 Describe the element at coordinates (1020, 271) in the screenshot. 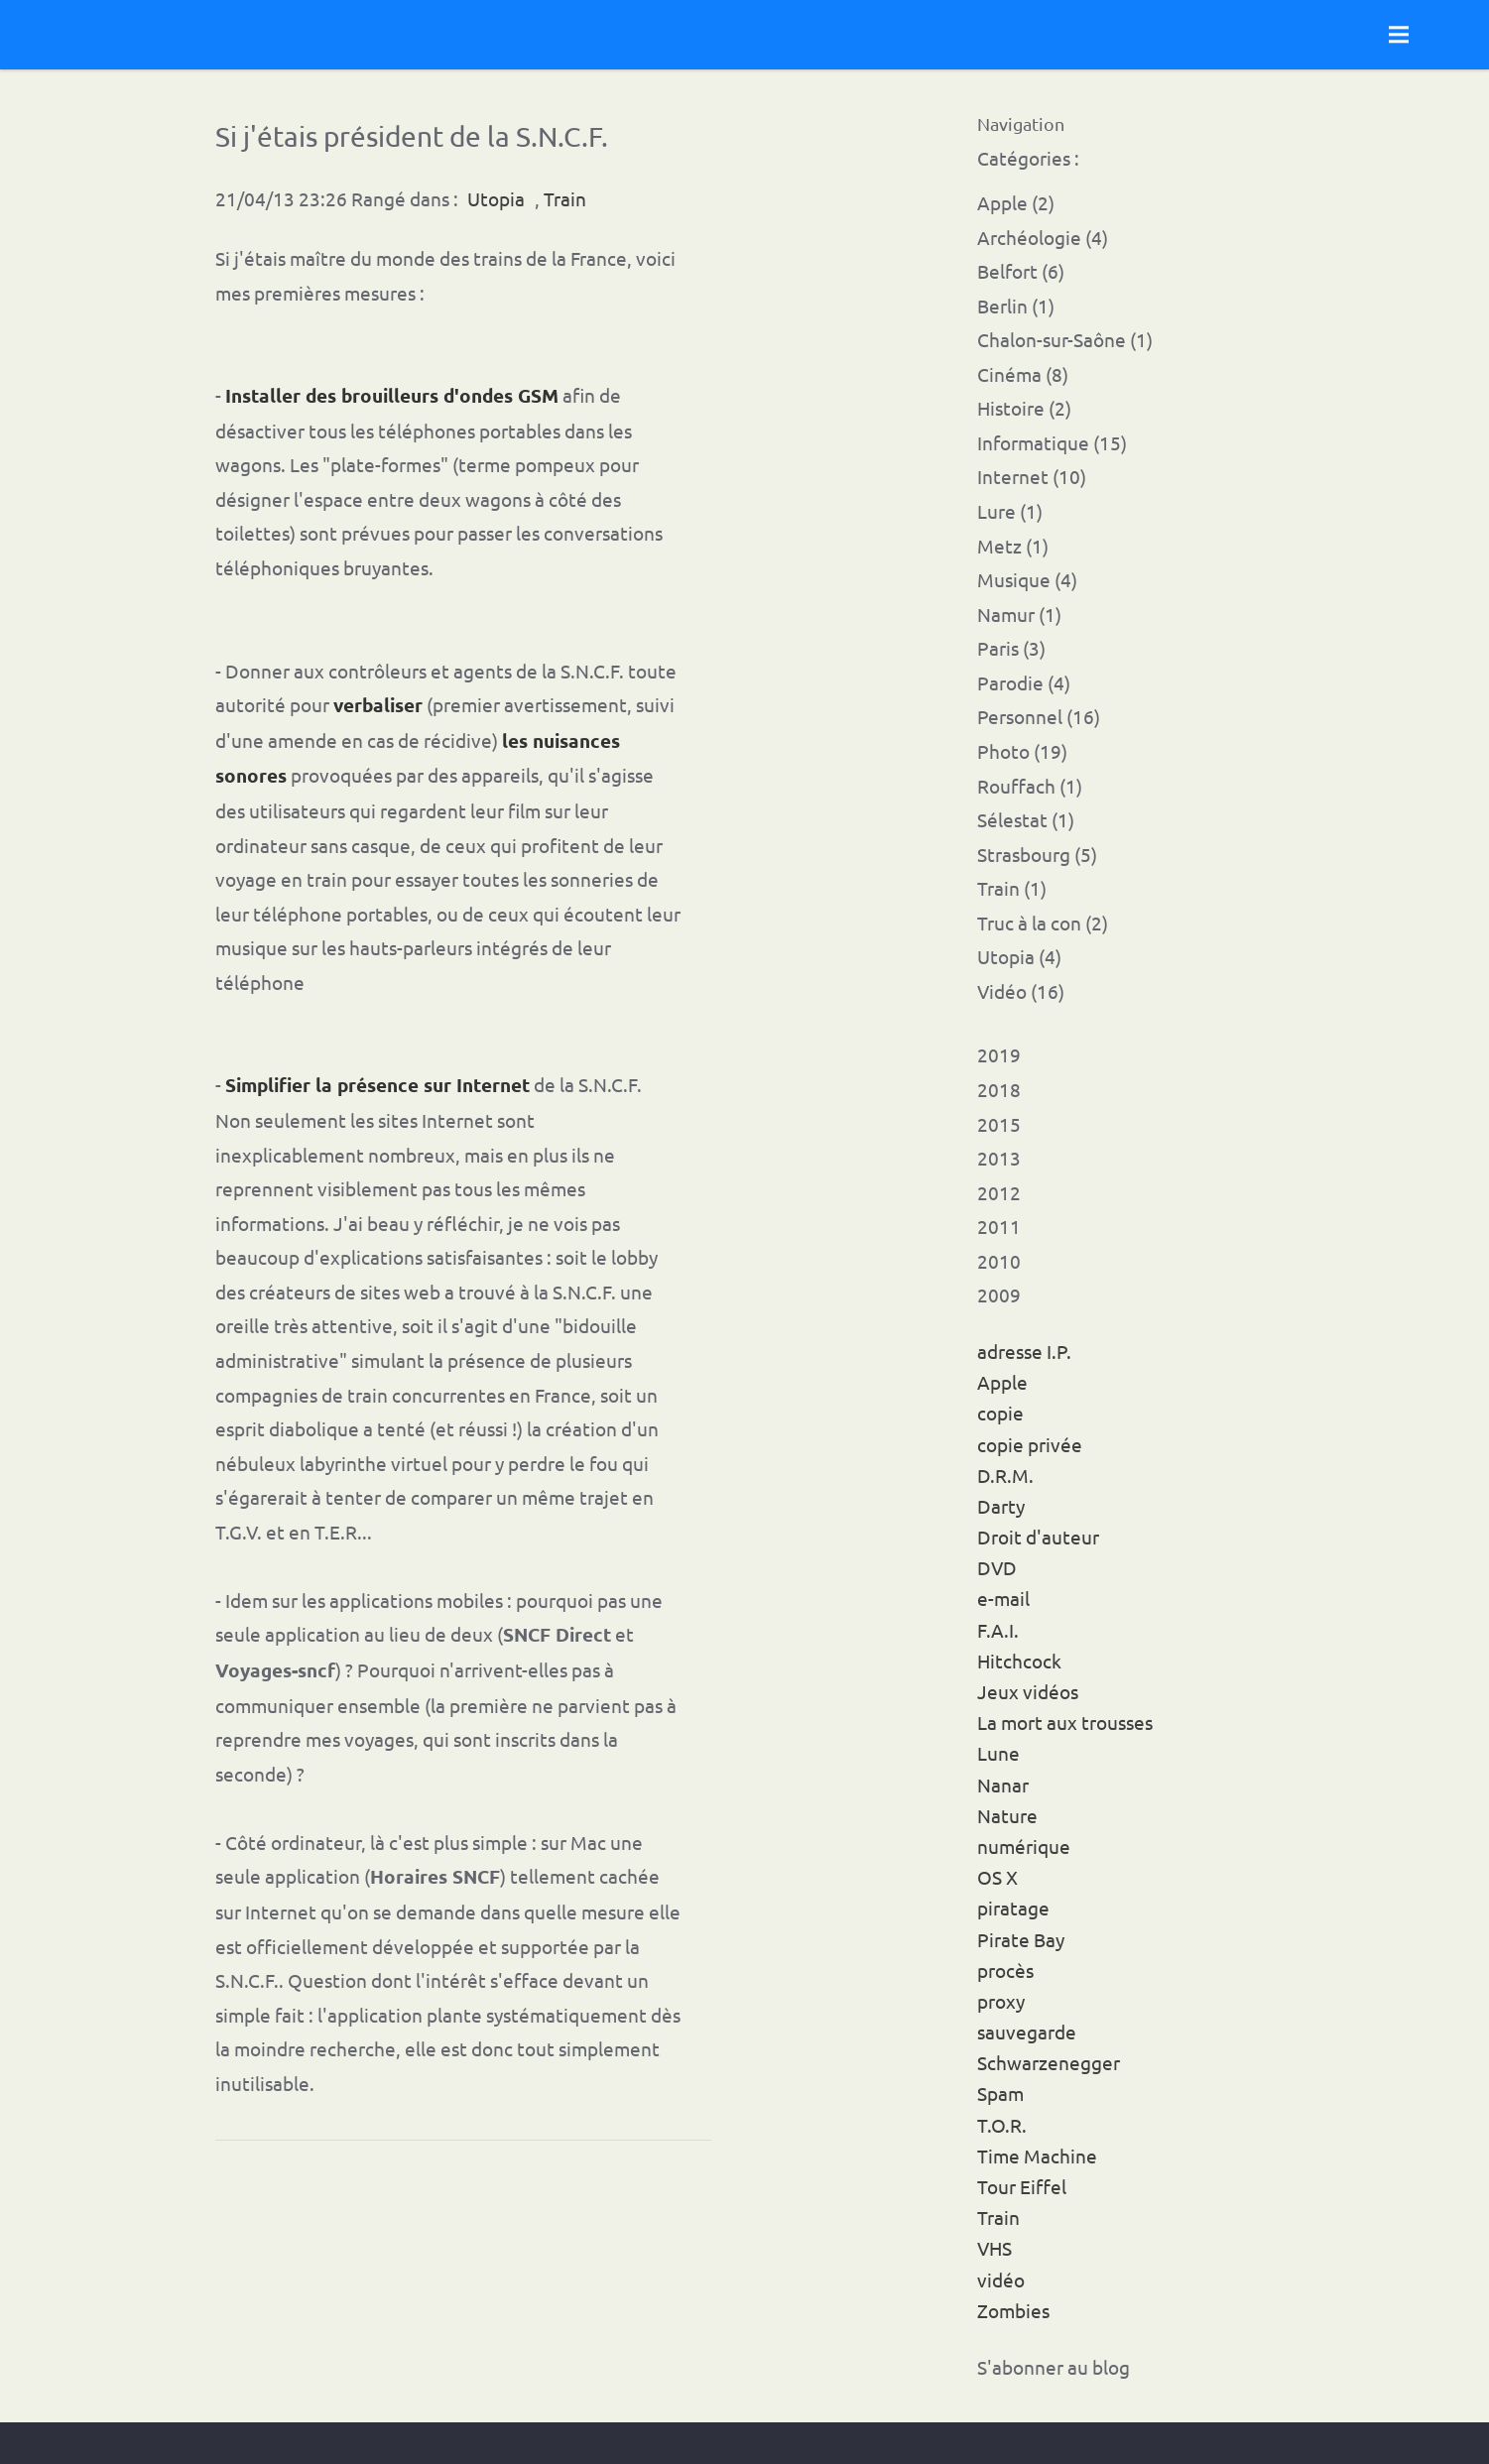

I see `Belfort (6)` at that location.